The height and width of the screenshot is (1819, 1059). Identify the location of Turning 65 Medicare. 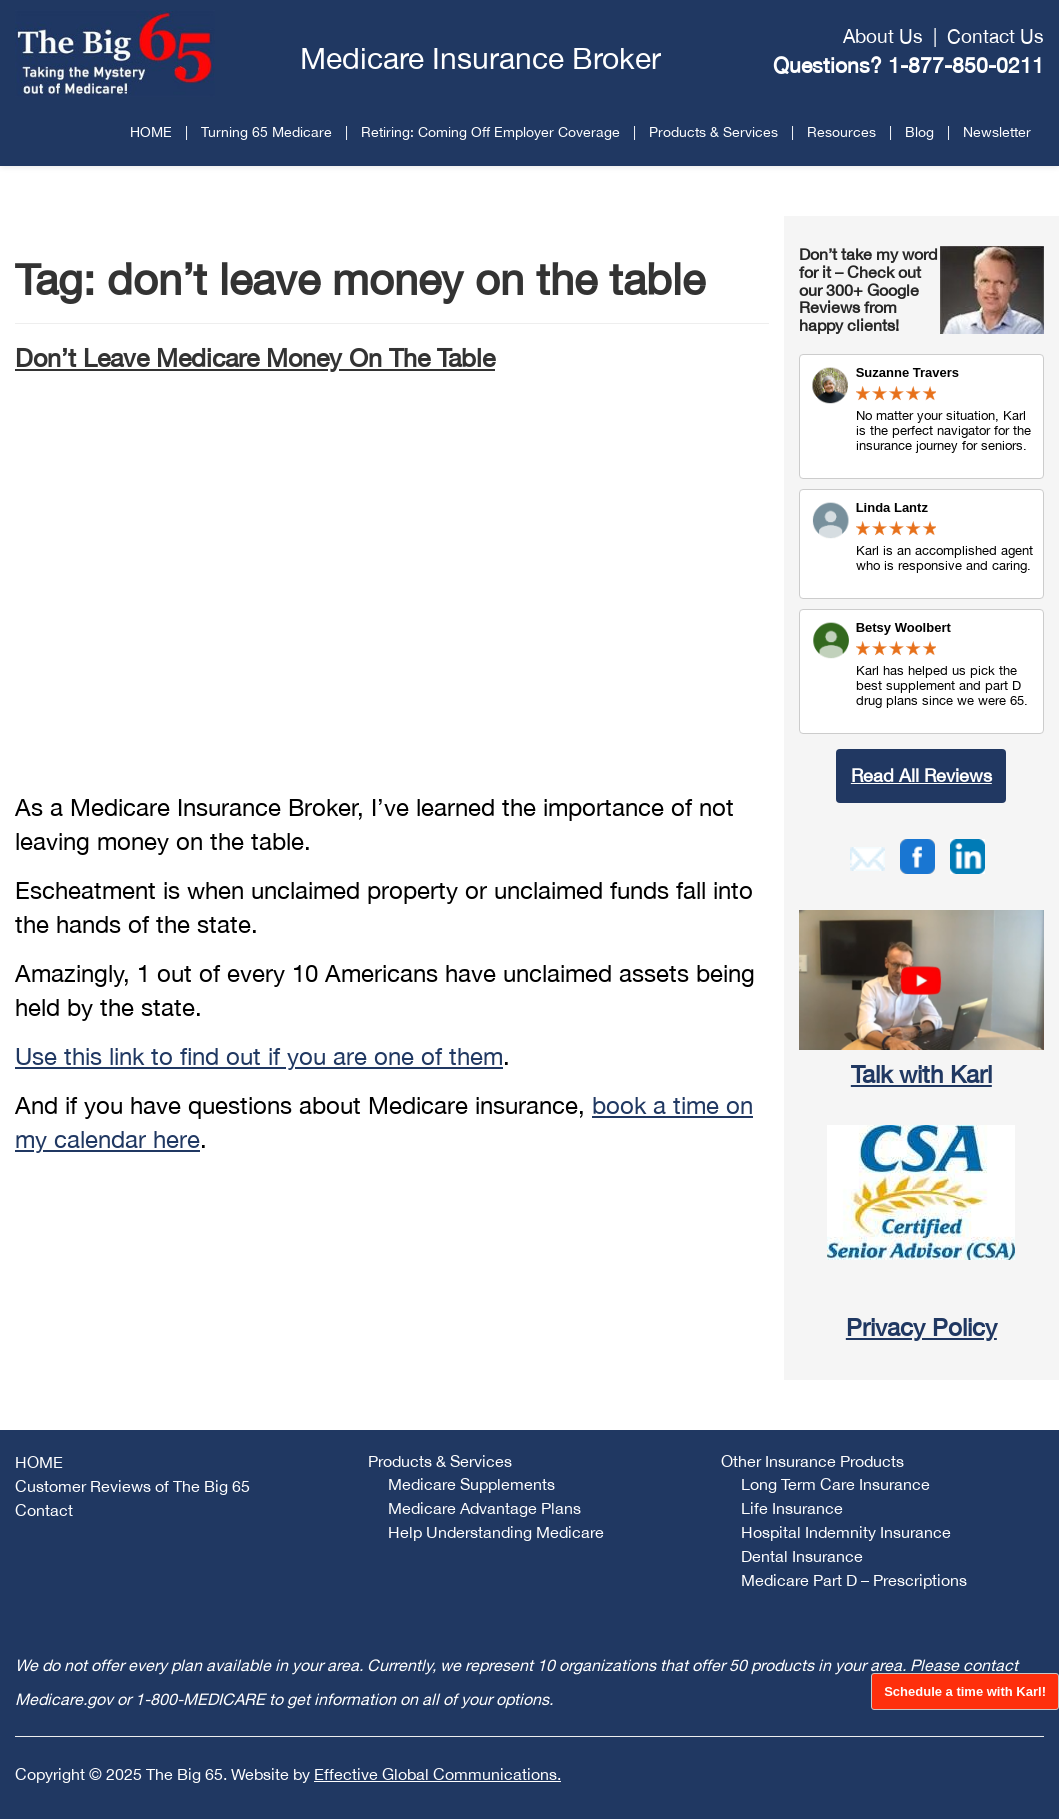
(266, 132).